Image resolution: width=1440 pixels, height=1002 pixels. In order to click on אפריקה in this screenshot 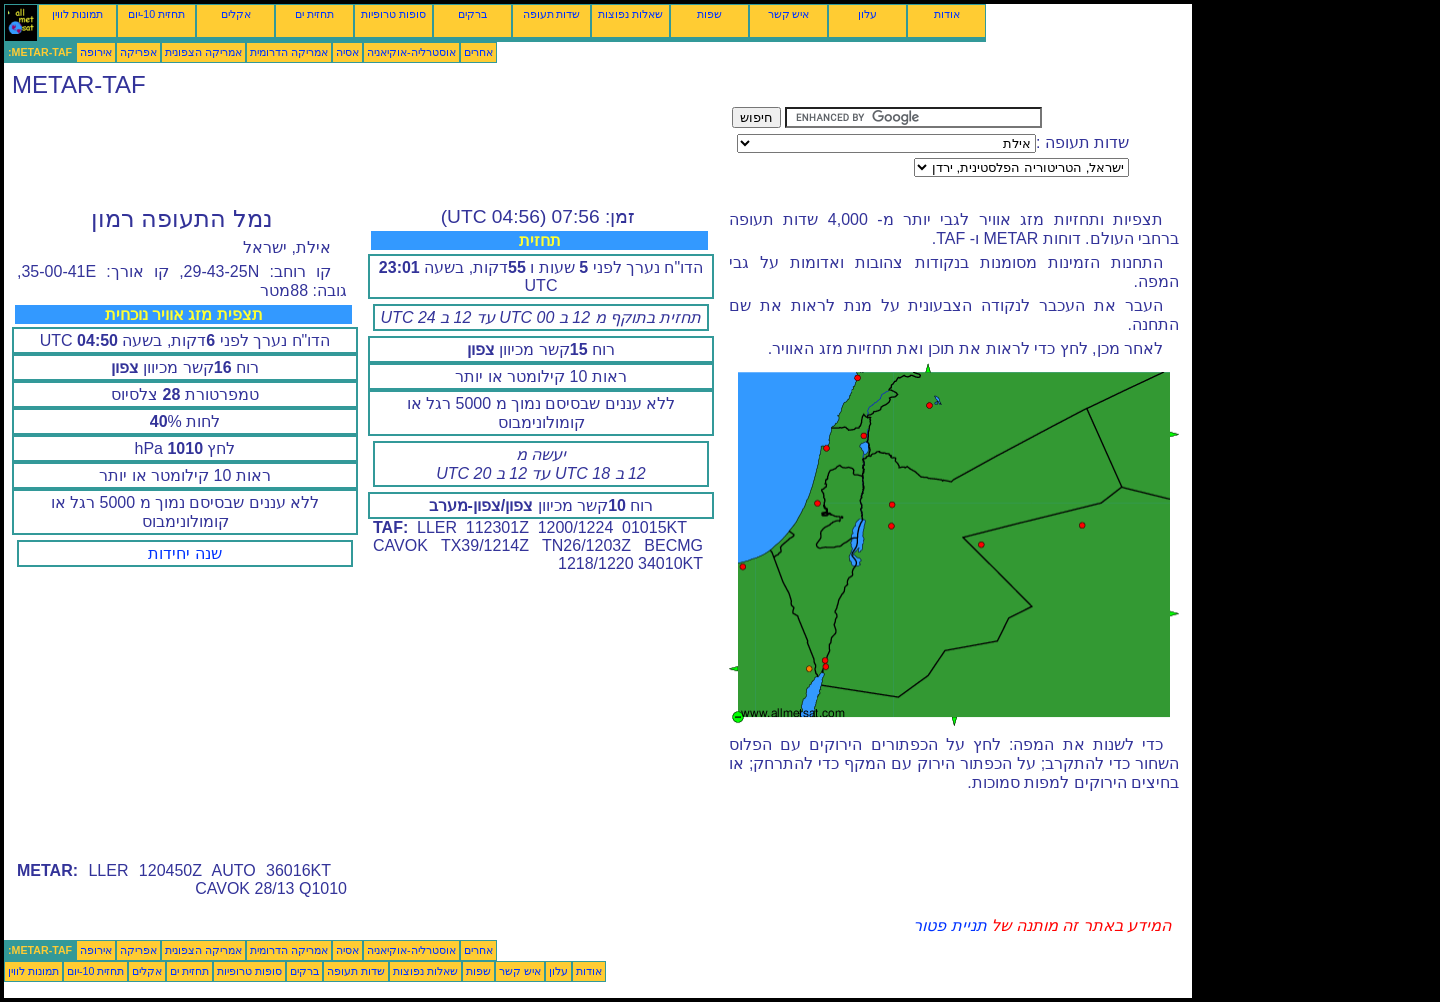, I will do `click(138, 52)`.